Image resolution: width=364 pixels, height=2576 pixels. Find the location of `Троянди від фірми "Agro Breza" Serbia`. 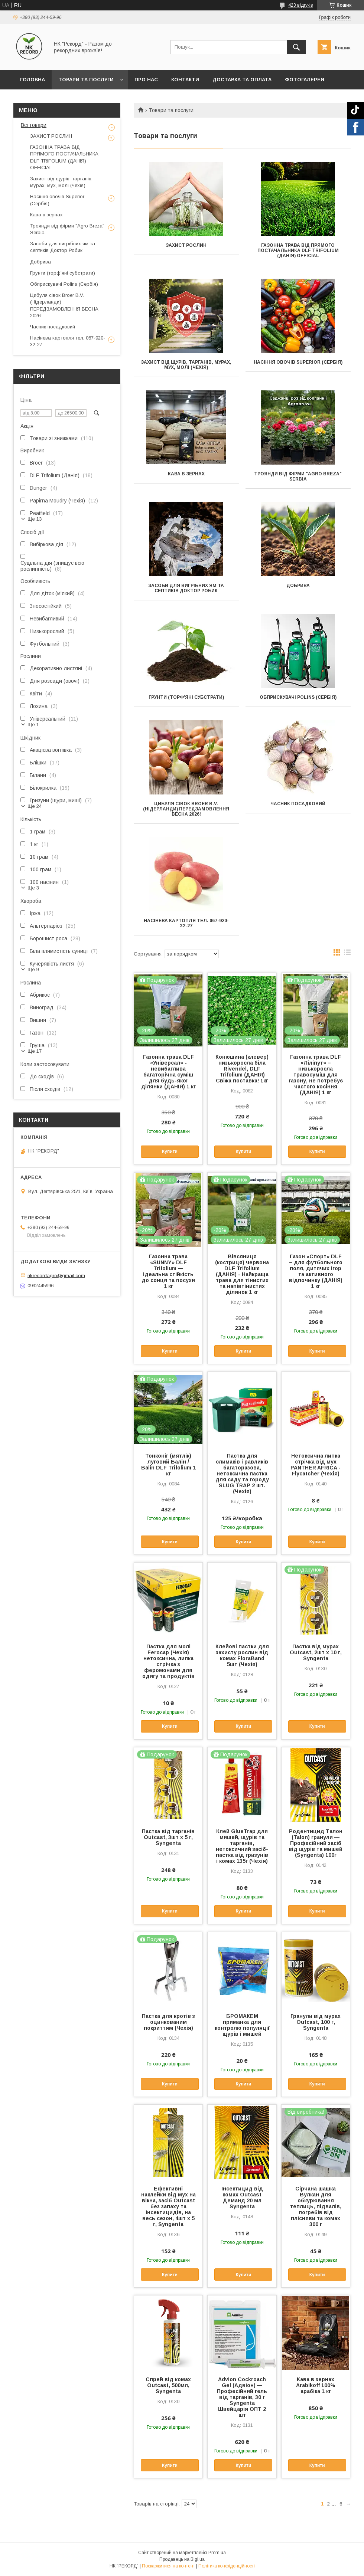

Троянди від фірми "Agro Breza" Serbia is located at coordinates (298, 476).